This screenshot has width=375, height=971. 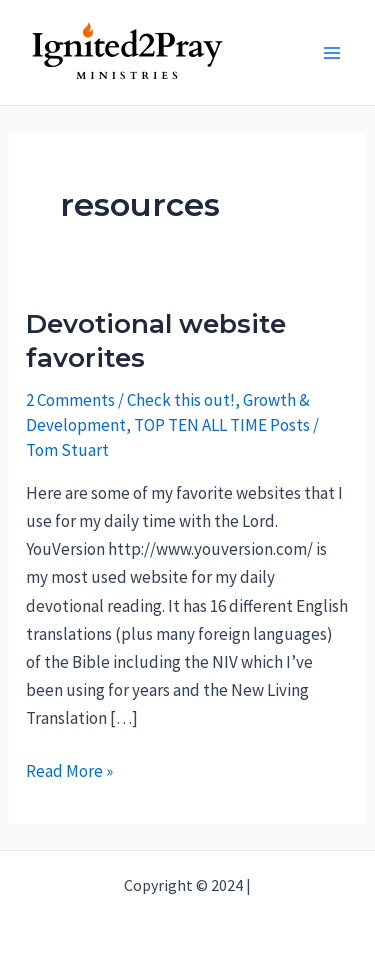 I want to click on Check this out!, so click(x=181, y=400).